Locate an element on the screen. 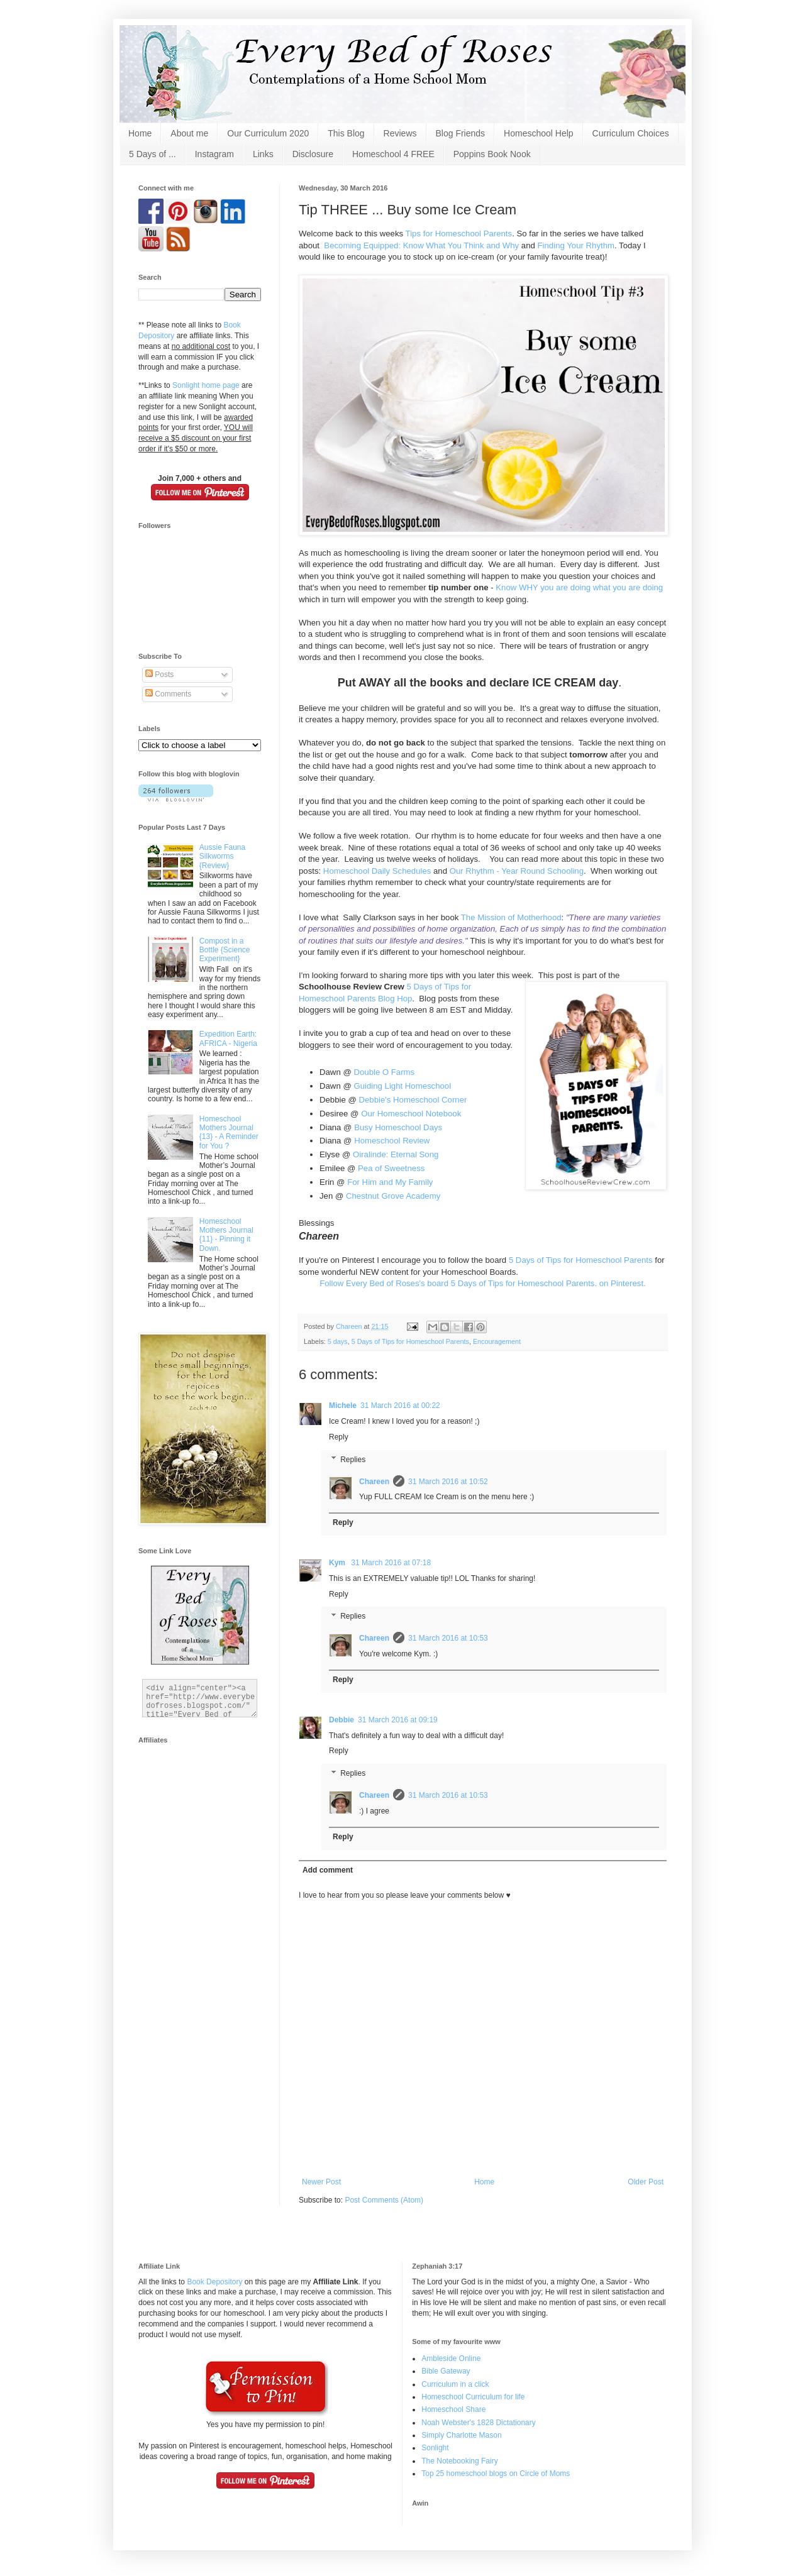 The width and height of the screenshot is (805, 2576). Homeschool Share is located at coordinates (453, 2409).